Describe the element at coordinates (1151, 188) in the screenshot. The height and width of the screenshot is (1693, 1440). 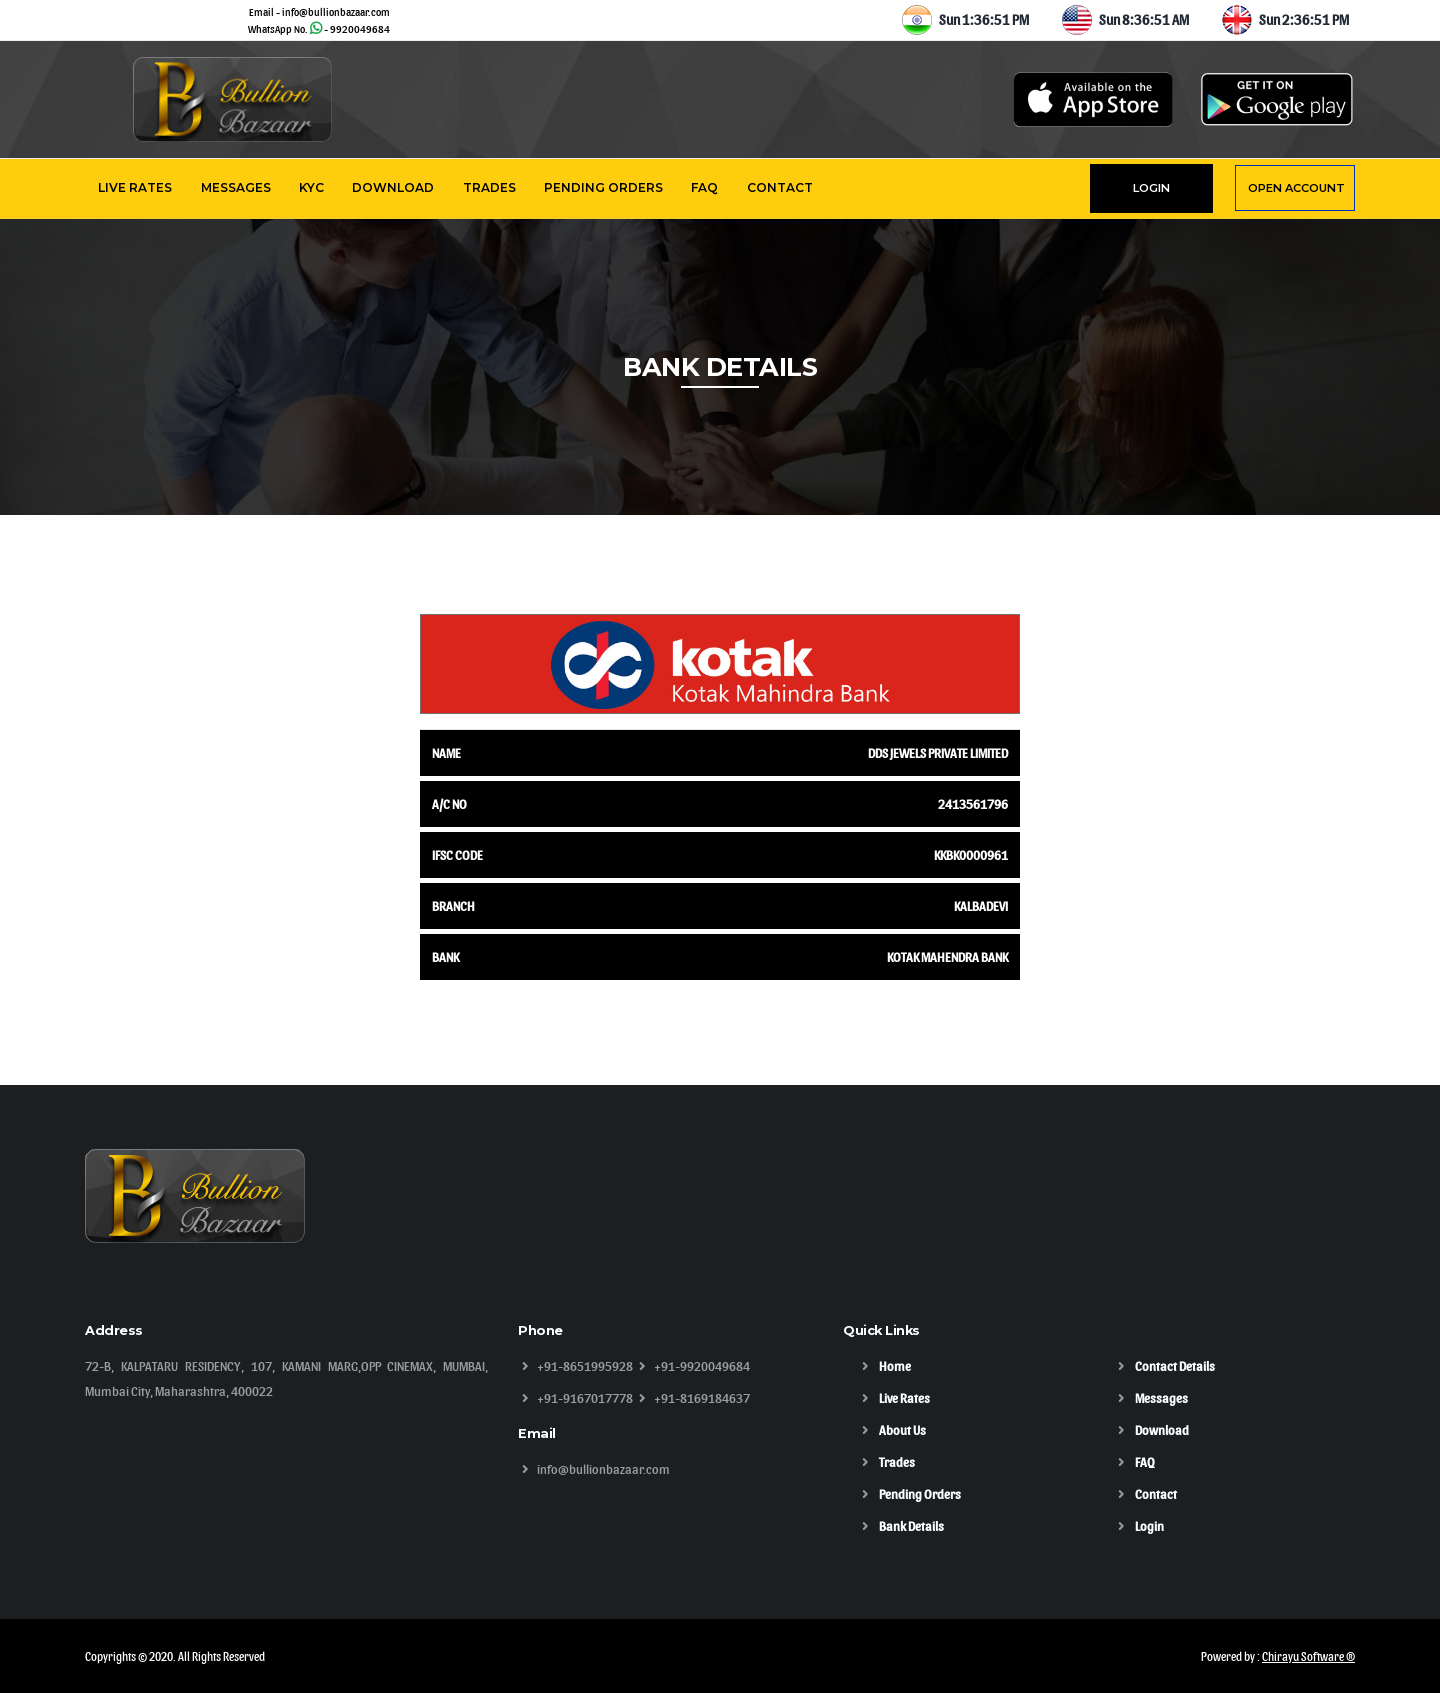
I see `LOGIN` at that location.